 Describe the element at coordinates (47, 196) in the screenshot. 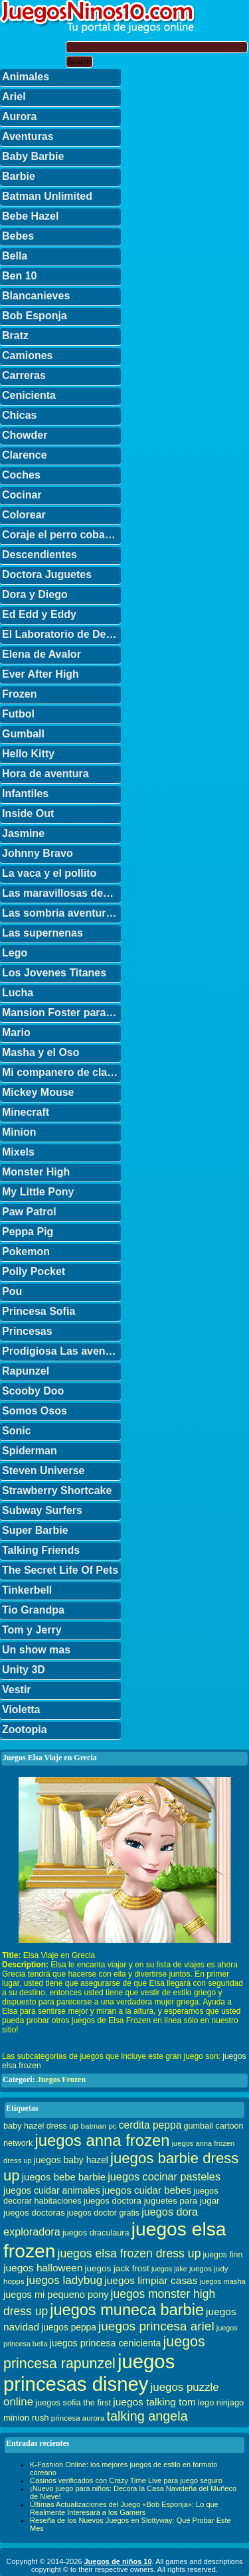

I see `Batman Unlimited` at that location.